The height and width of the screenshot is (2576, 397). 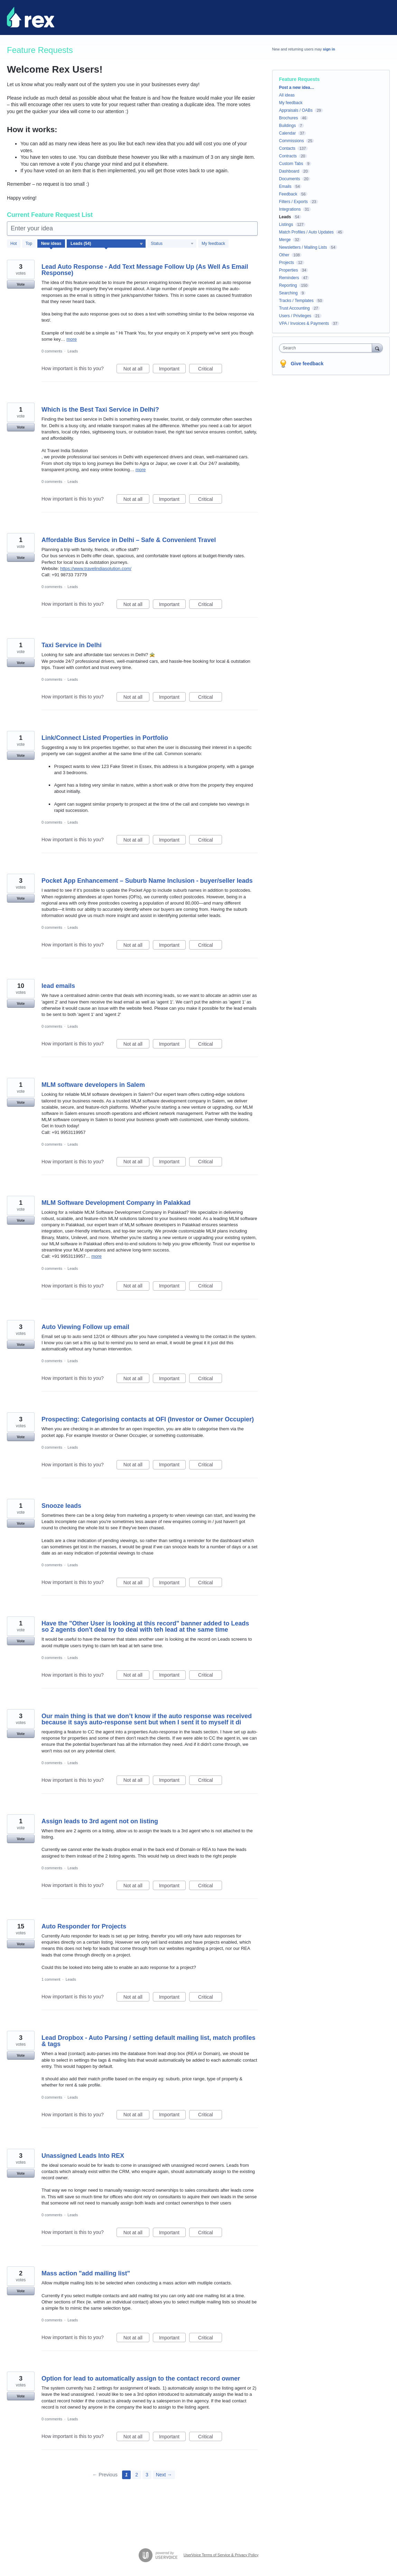 What do you see at coordinates (287, 133) in the screenshot?
I see `Calendar` at bounding box center [287, 133].